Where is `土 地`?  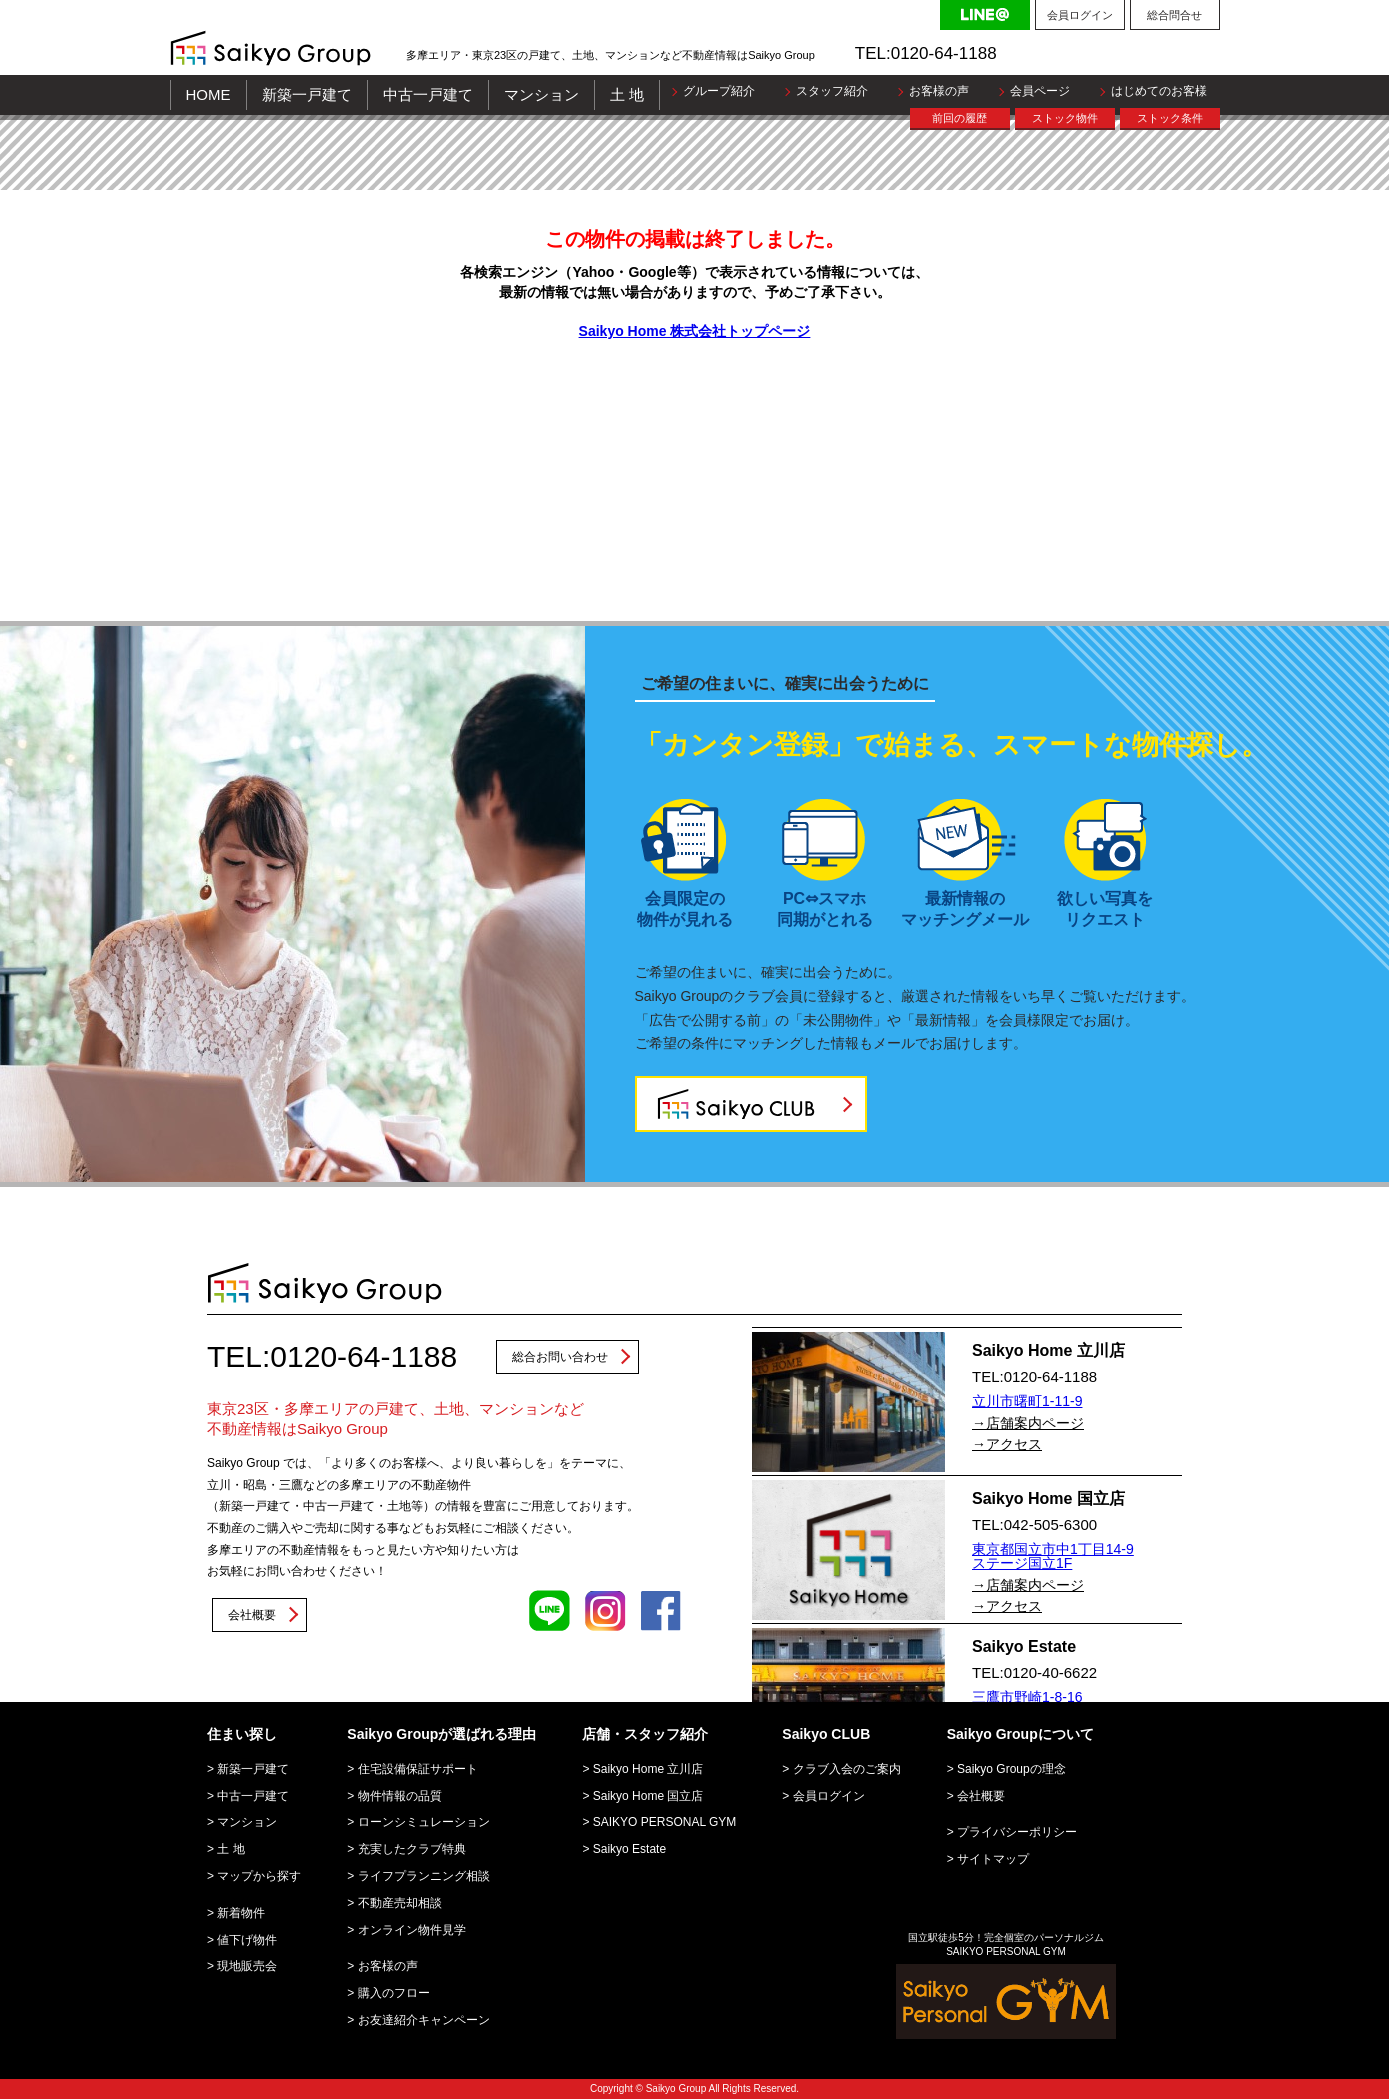 土 地 is located at coordinates (627, 94).